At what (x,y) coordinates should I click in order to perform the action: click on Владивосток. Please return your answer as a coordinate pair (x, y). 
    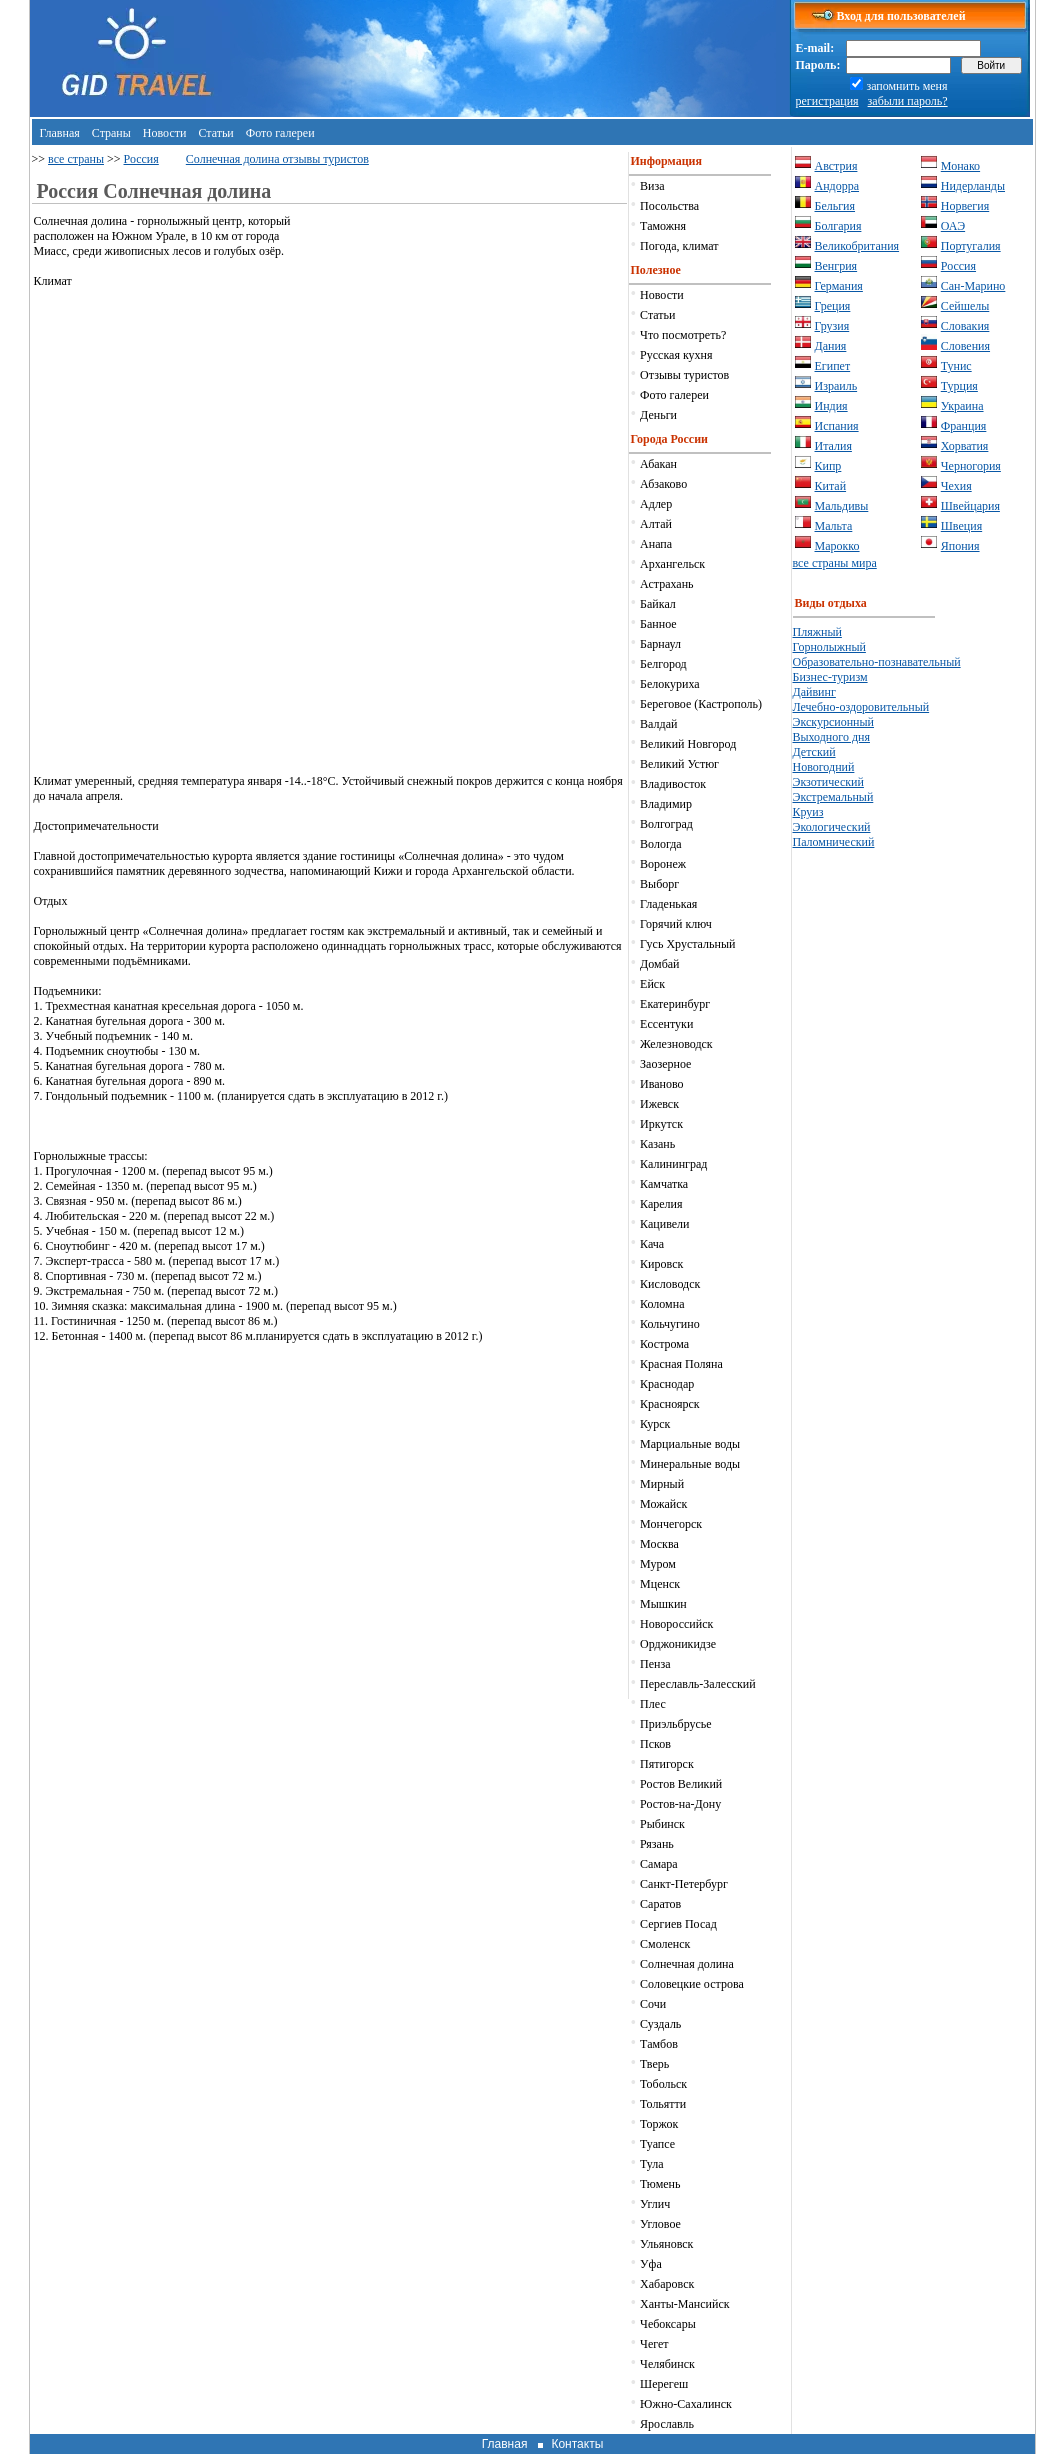
    Looking at the image, I should click on (673, 784).